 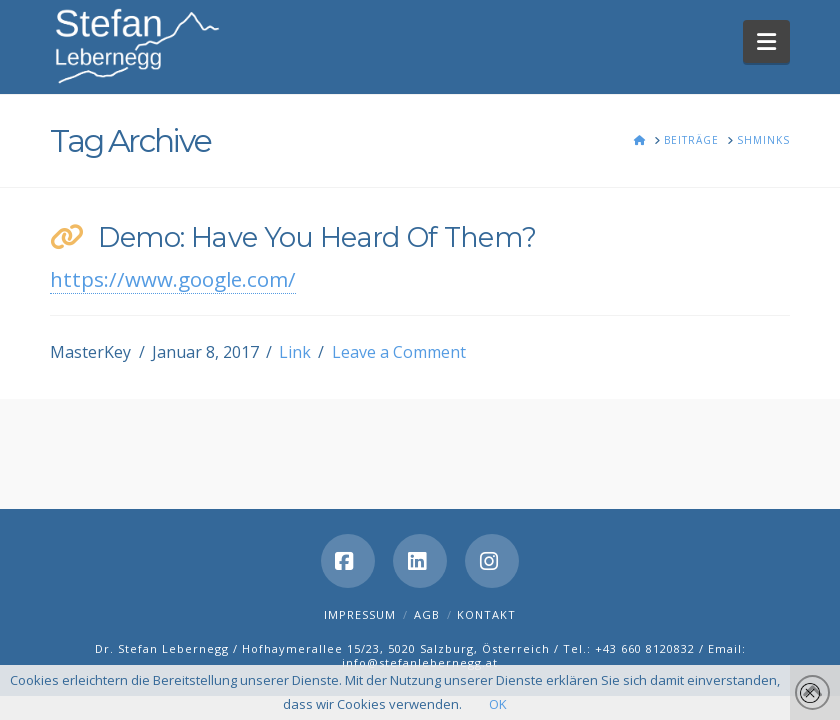 I want to click on Demo: Have You Heard Of Them?, so click(x=317, y=237).